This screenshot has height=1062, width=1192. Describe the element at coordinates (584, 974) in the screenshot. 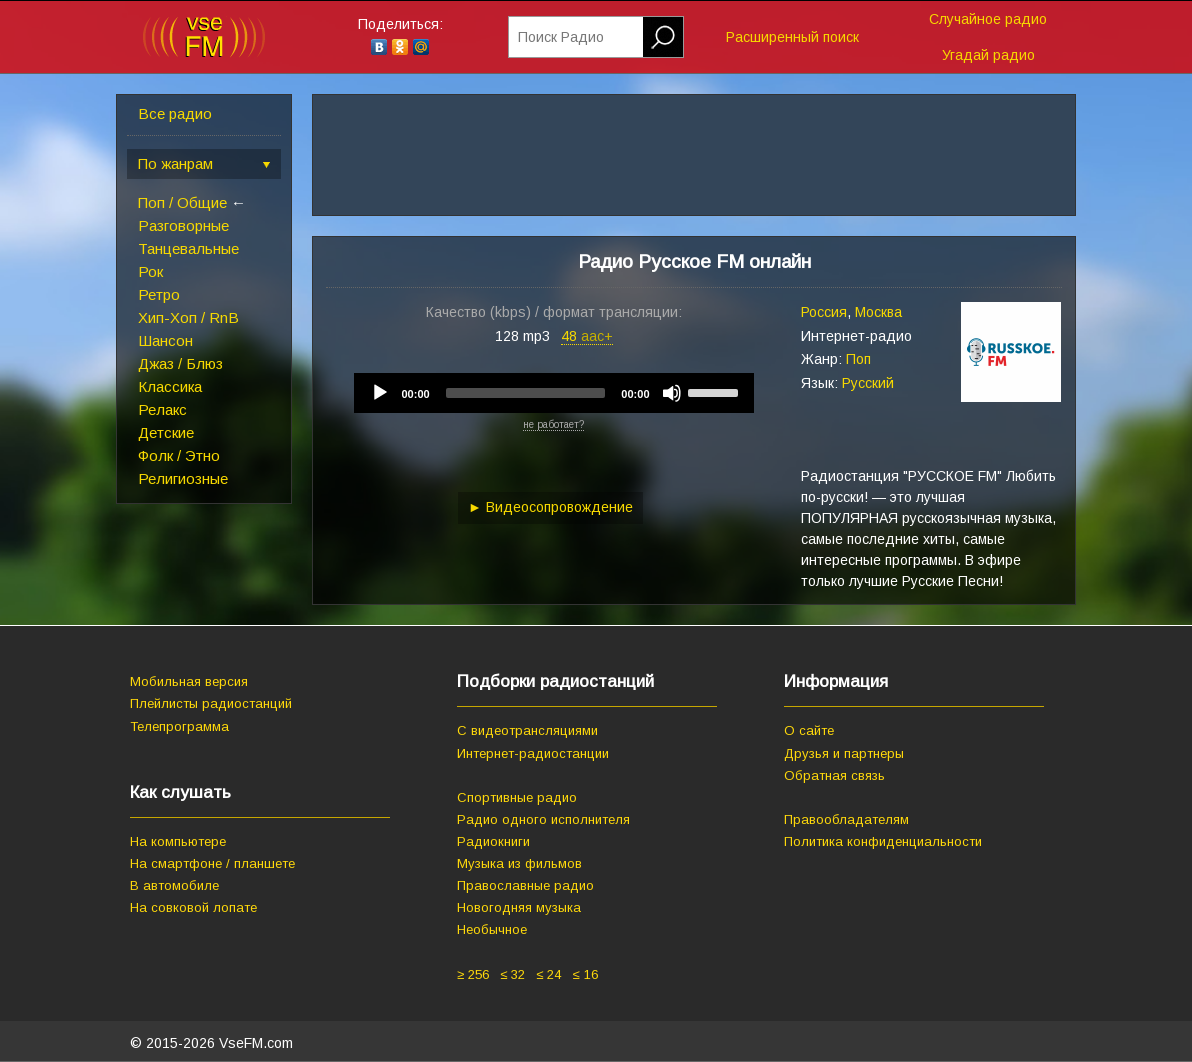

I see `≤ 16` at that location.